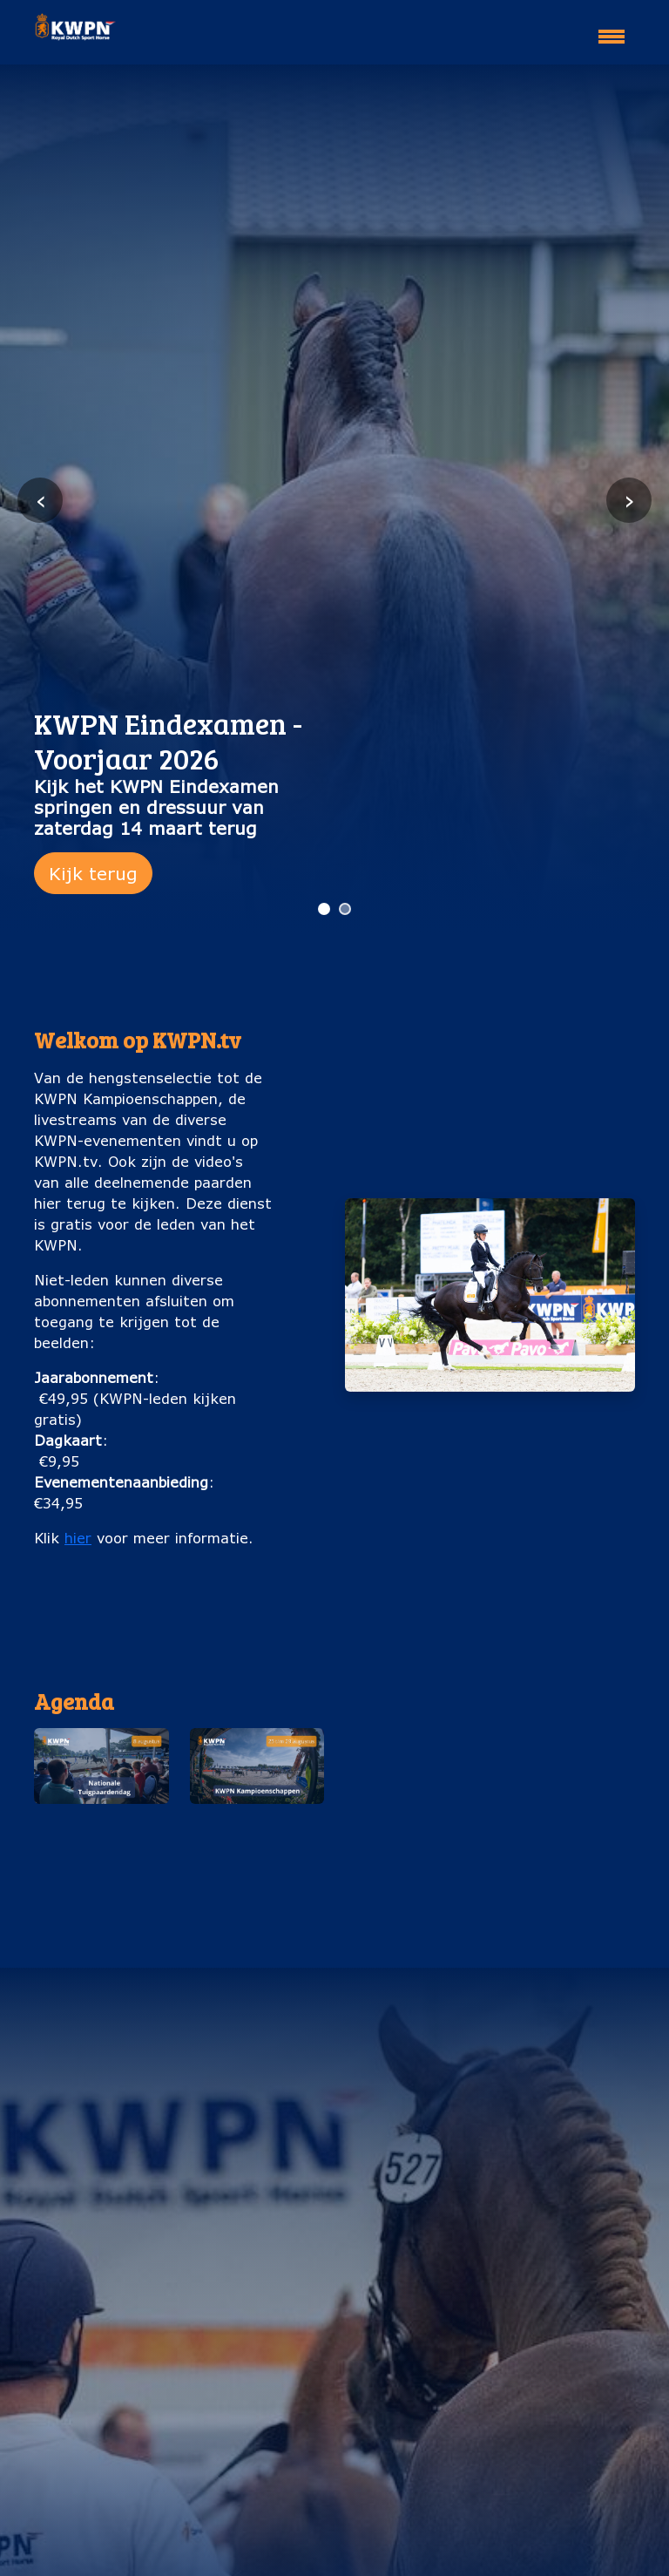 Image resolution: width=669 pixels, height=2576 pixels. Describe the element at coordinates (629, 500) in the screenshot. I see `› [Volgende slide]` at that location.